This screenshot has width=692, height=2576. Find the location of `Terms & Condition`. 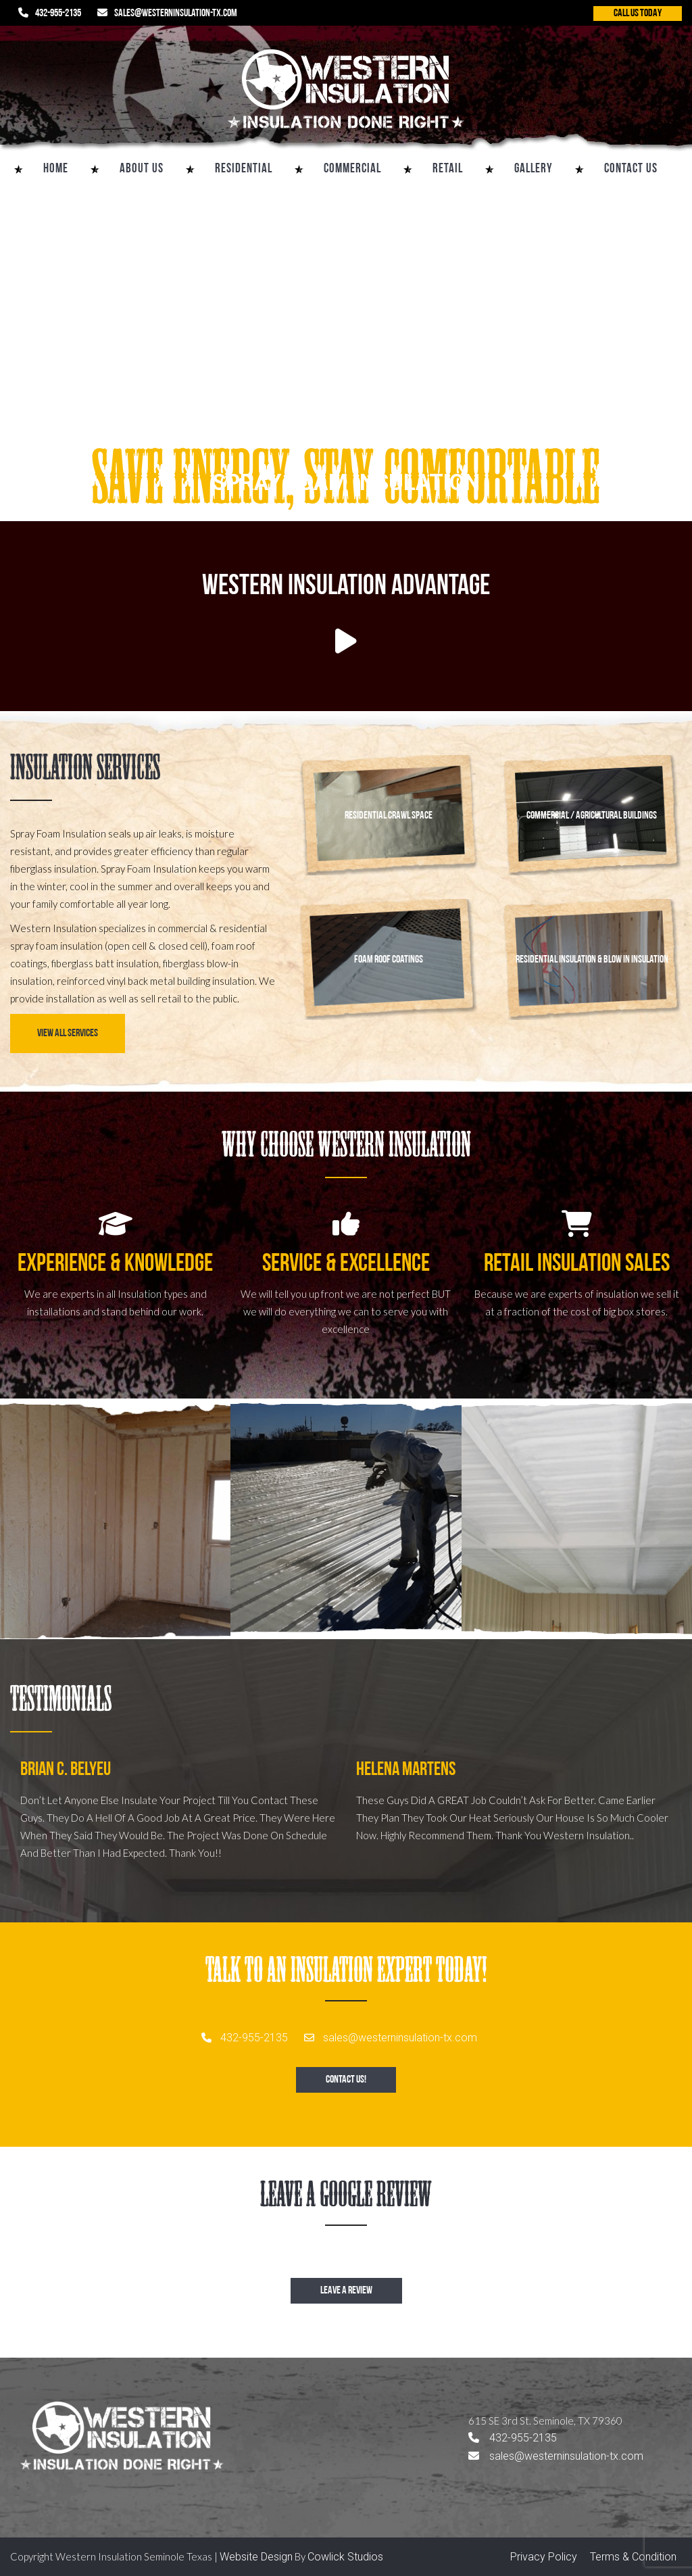

Terms & Condition is located at coordinates (633, 2556).